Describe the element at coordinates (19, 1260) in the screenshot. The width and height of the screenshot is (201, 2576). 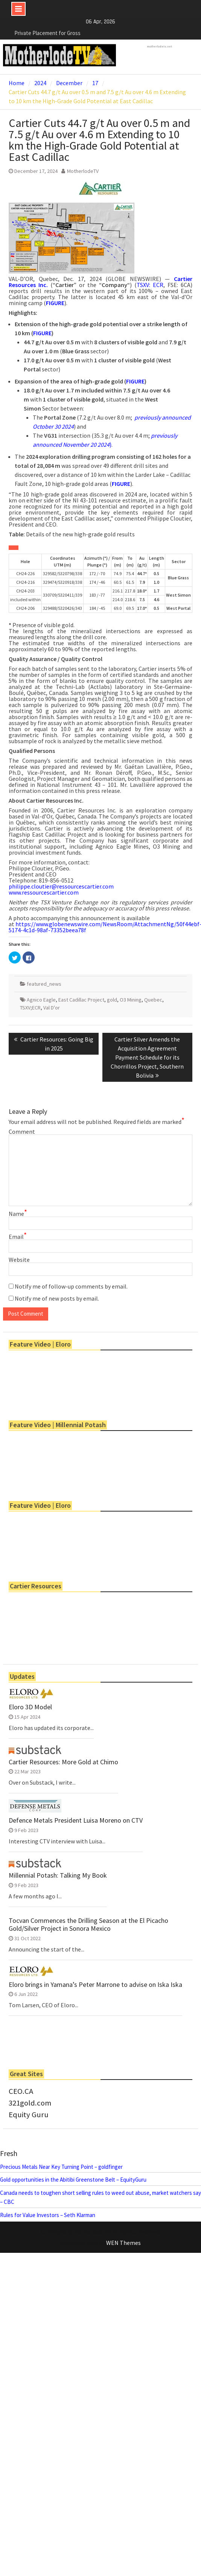
I see `Website` at that location.